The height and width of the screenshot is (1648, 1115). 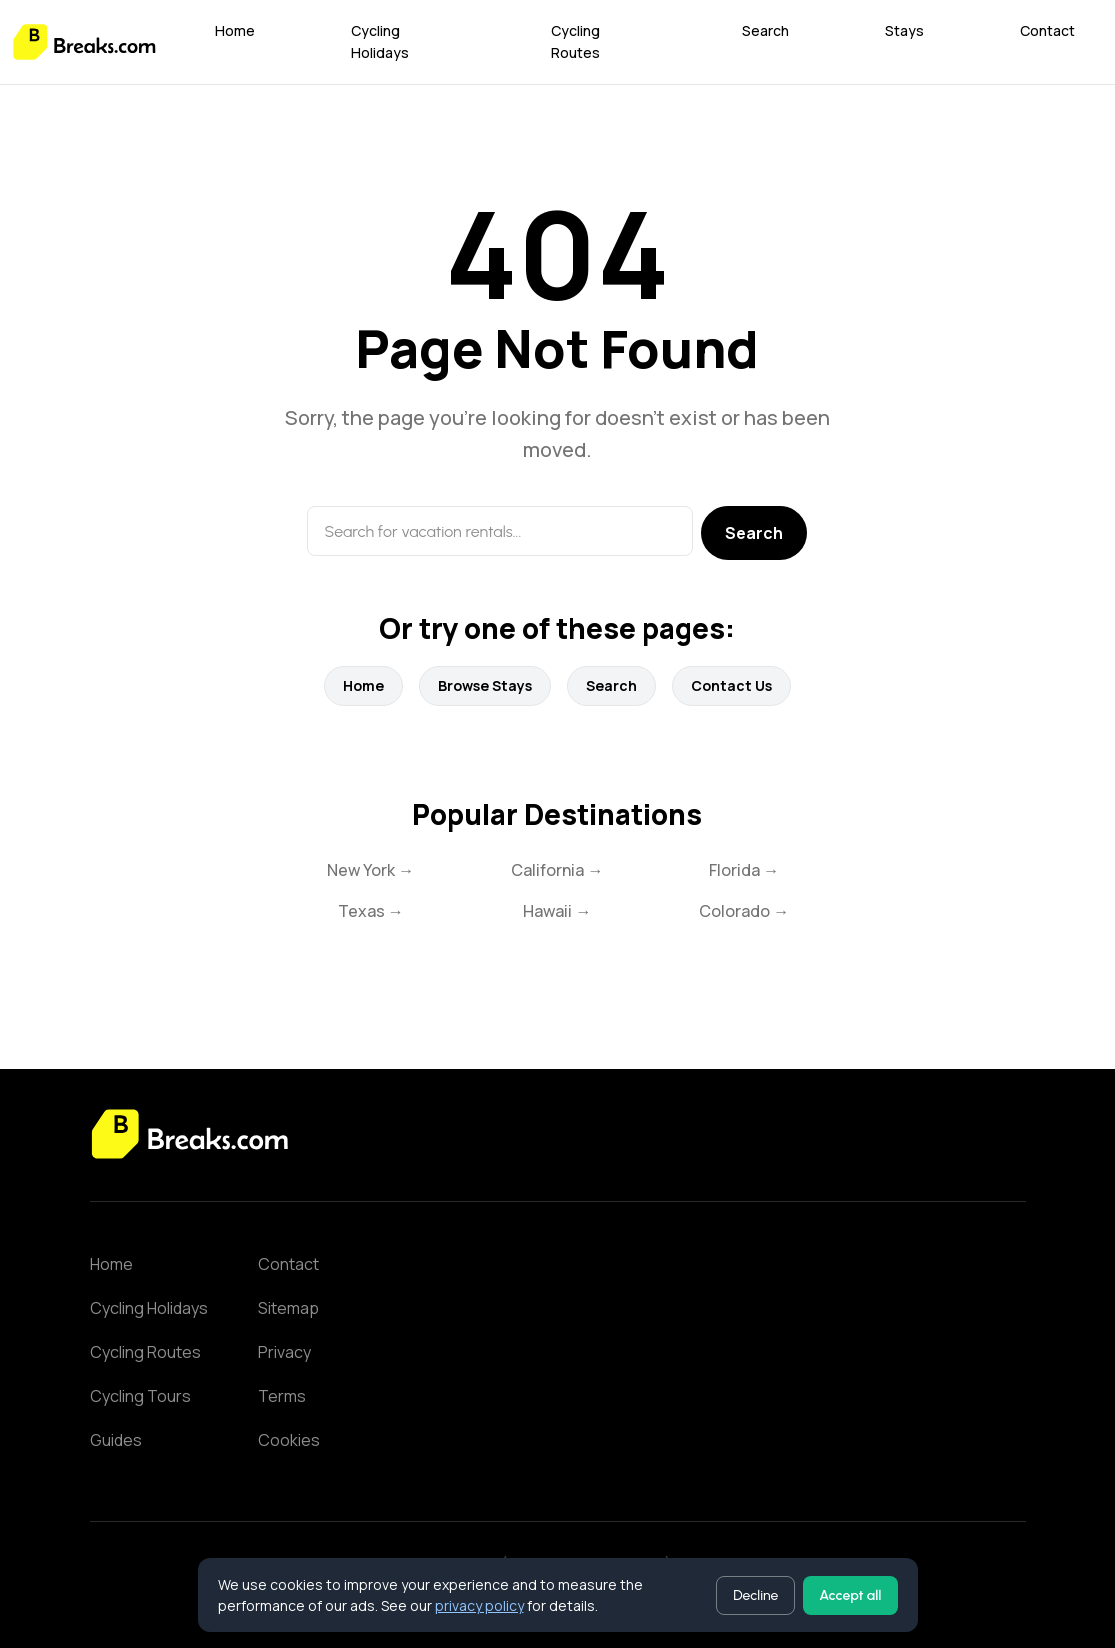 I want to click on Search, so click(x=765, y=30).